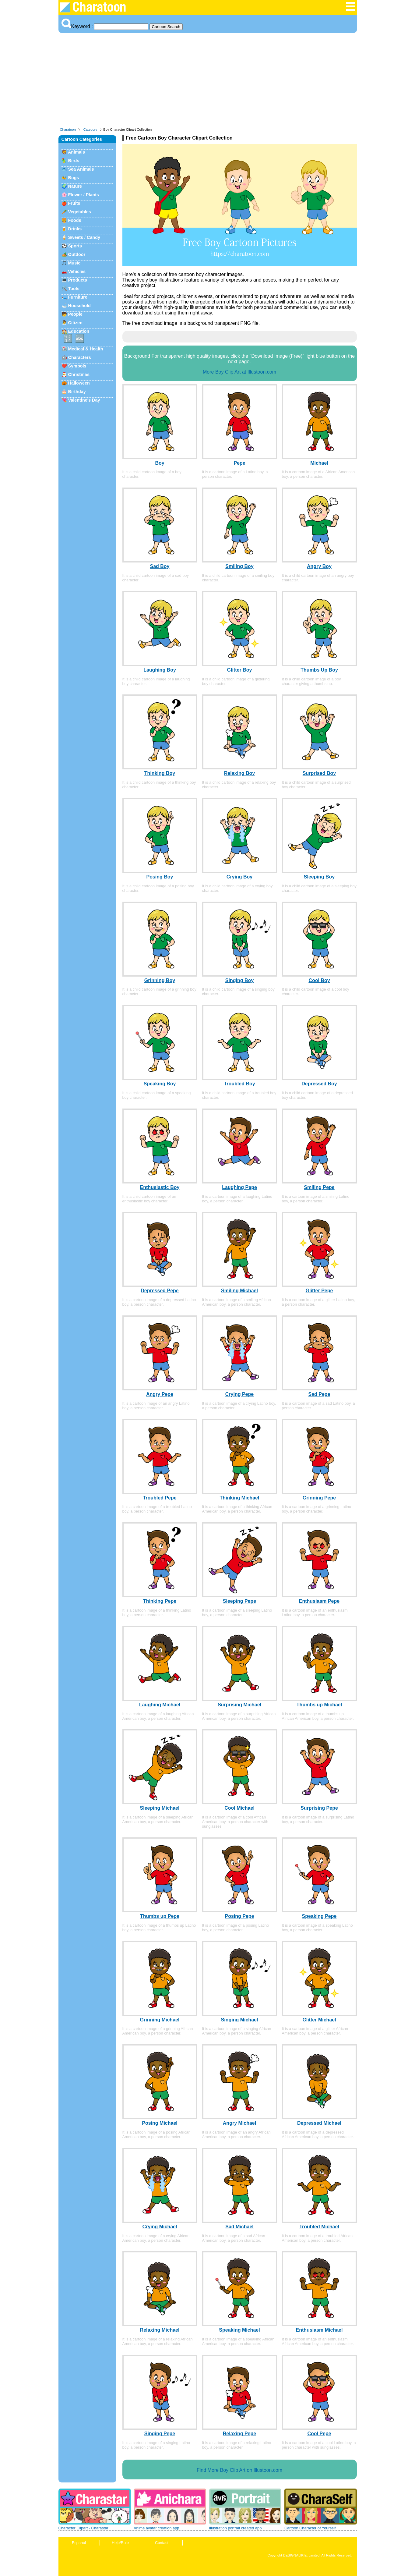 The image size is (415, 2576). Describe the element at coordinates (239, 1083) in the screenshot. I see `Troubled Boy` at that location.